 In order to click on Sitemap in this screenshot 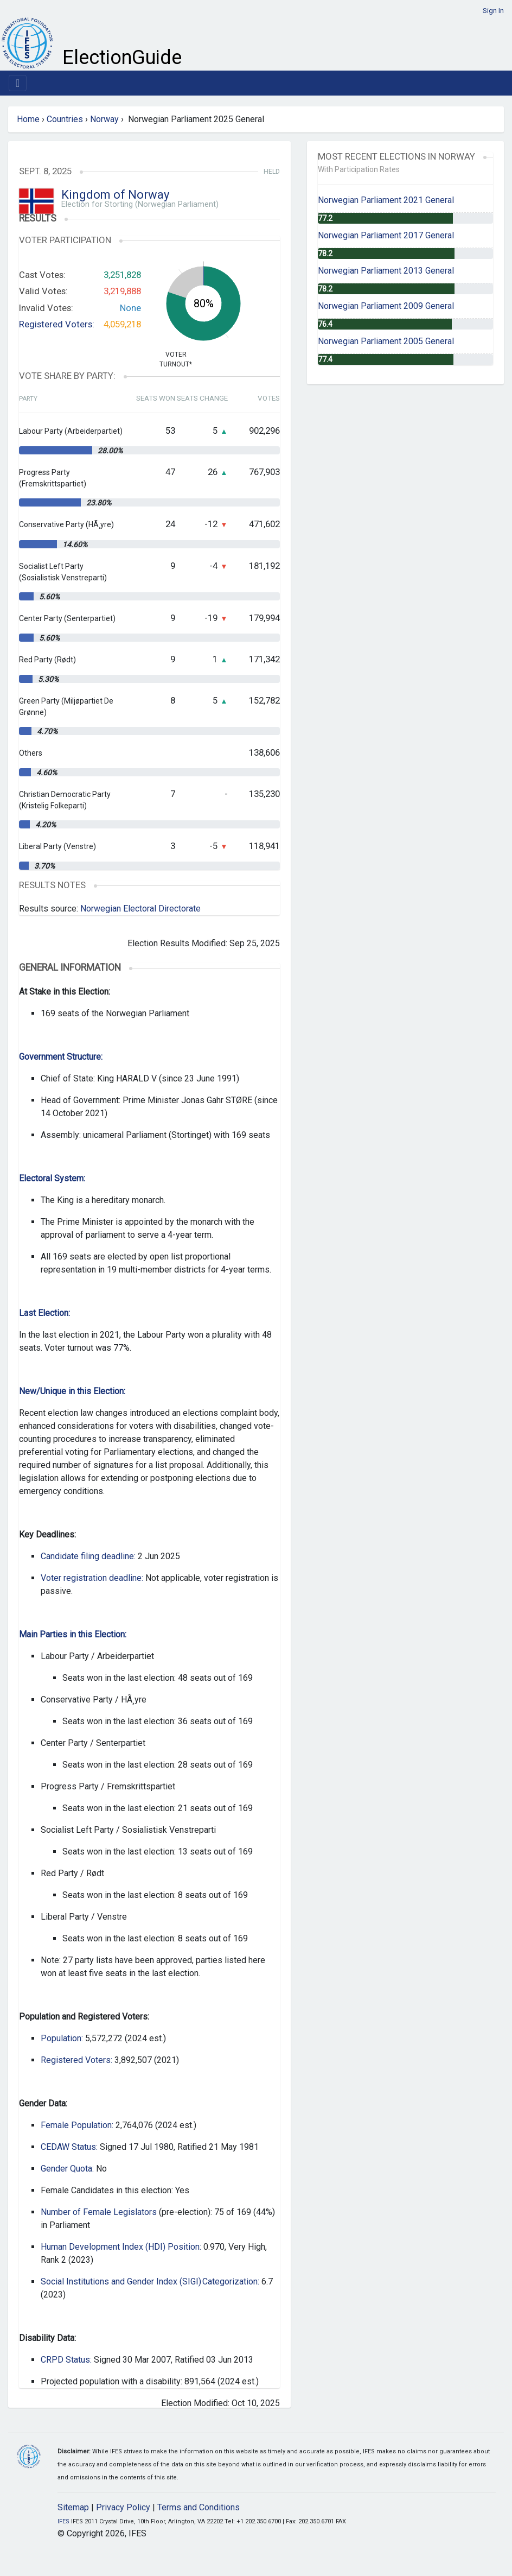, I will do `click(73, 2507)`.